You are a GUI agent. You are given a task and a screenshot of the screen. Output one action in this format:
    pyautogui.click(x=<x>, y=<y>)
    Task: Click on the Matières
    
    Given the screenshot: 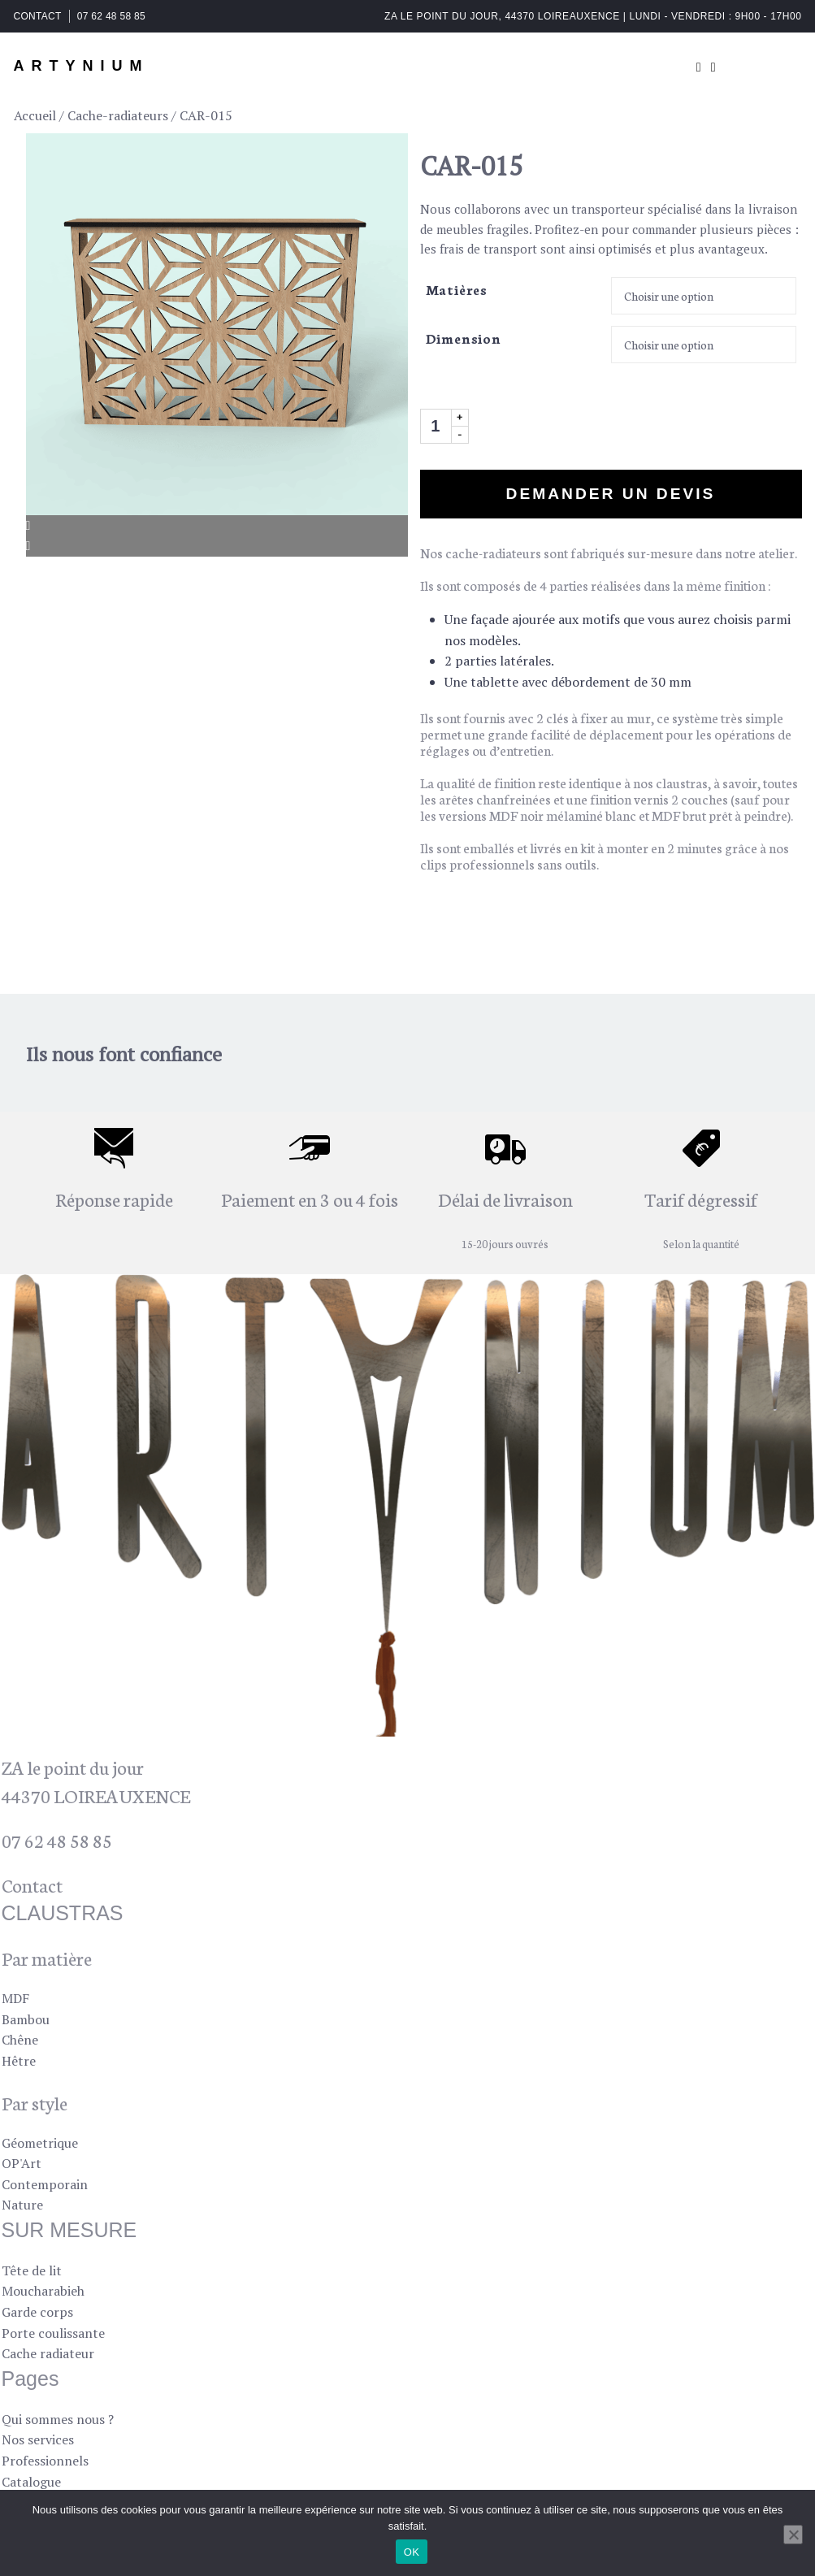 What is the action you would take?
    pyautogui.click(x=457, y=289)
    